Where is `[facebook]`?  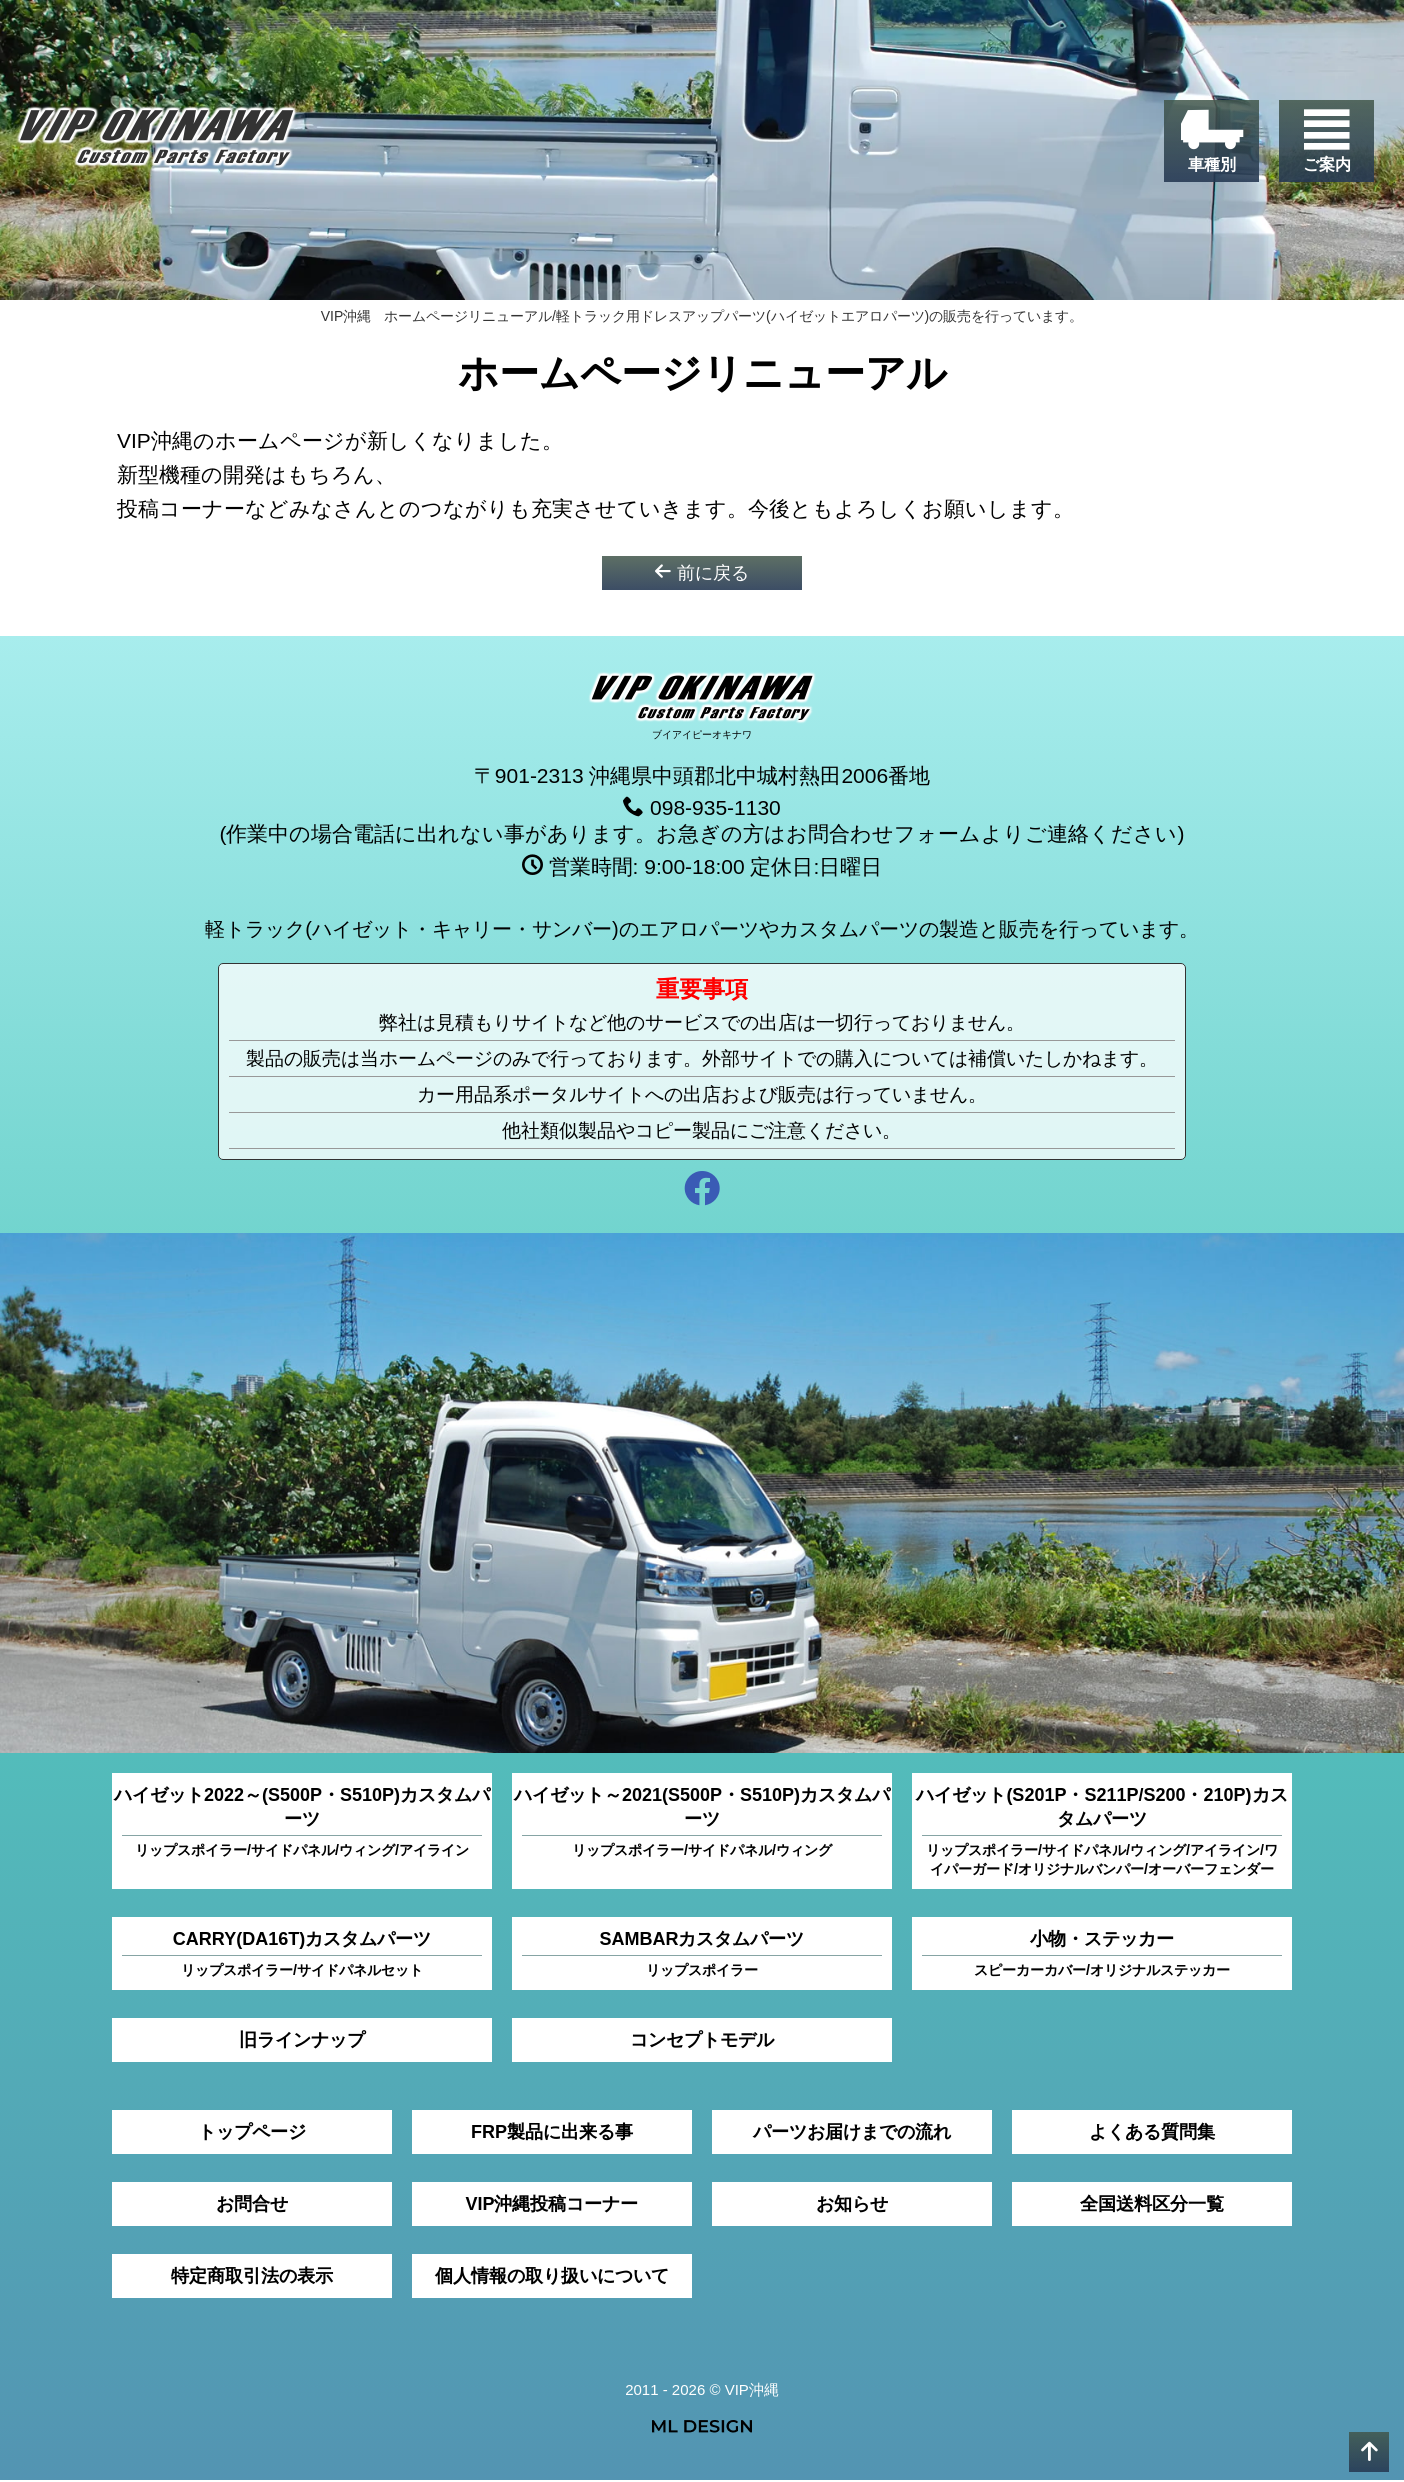
[facebook] is located at coordinates (702, 1193).